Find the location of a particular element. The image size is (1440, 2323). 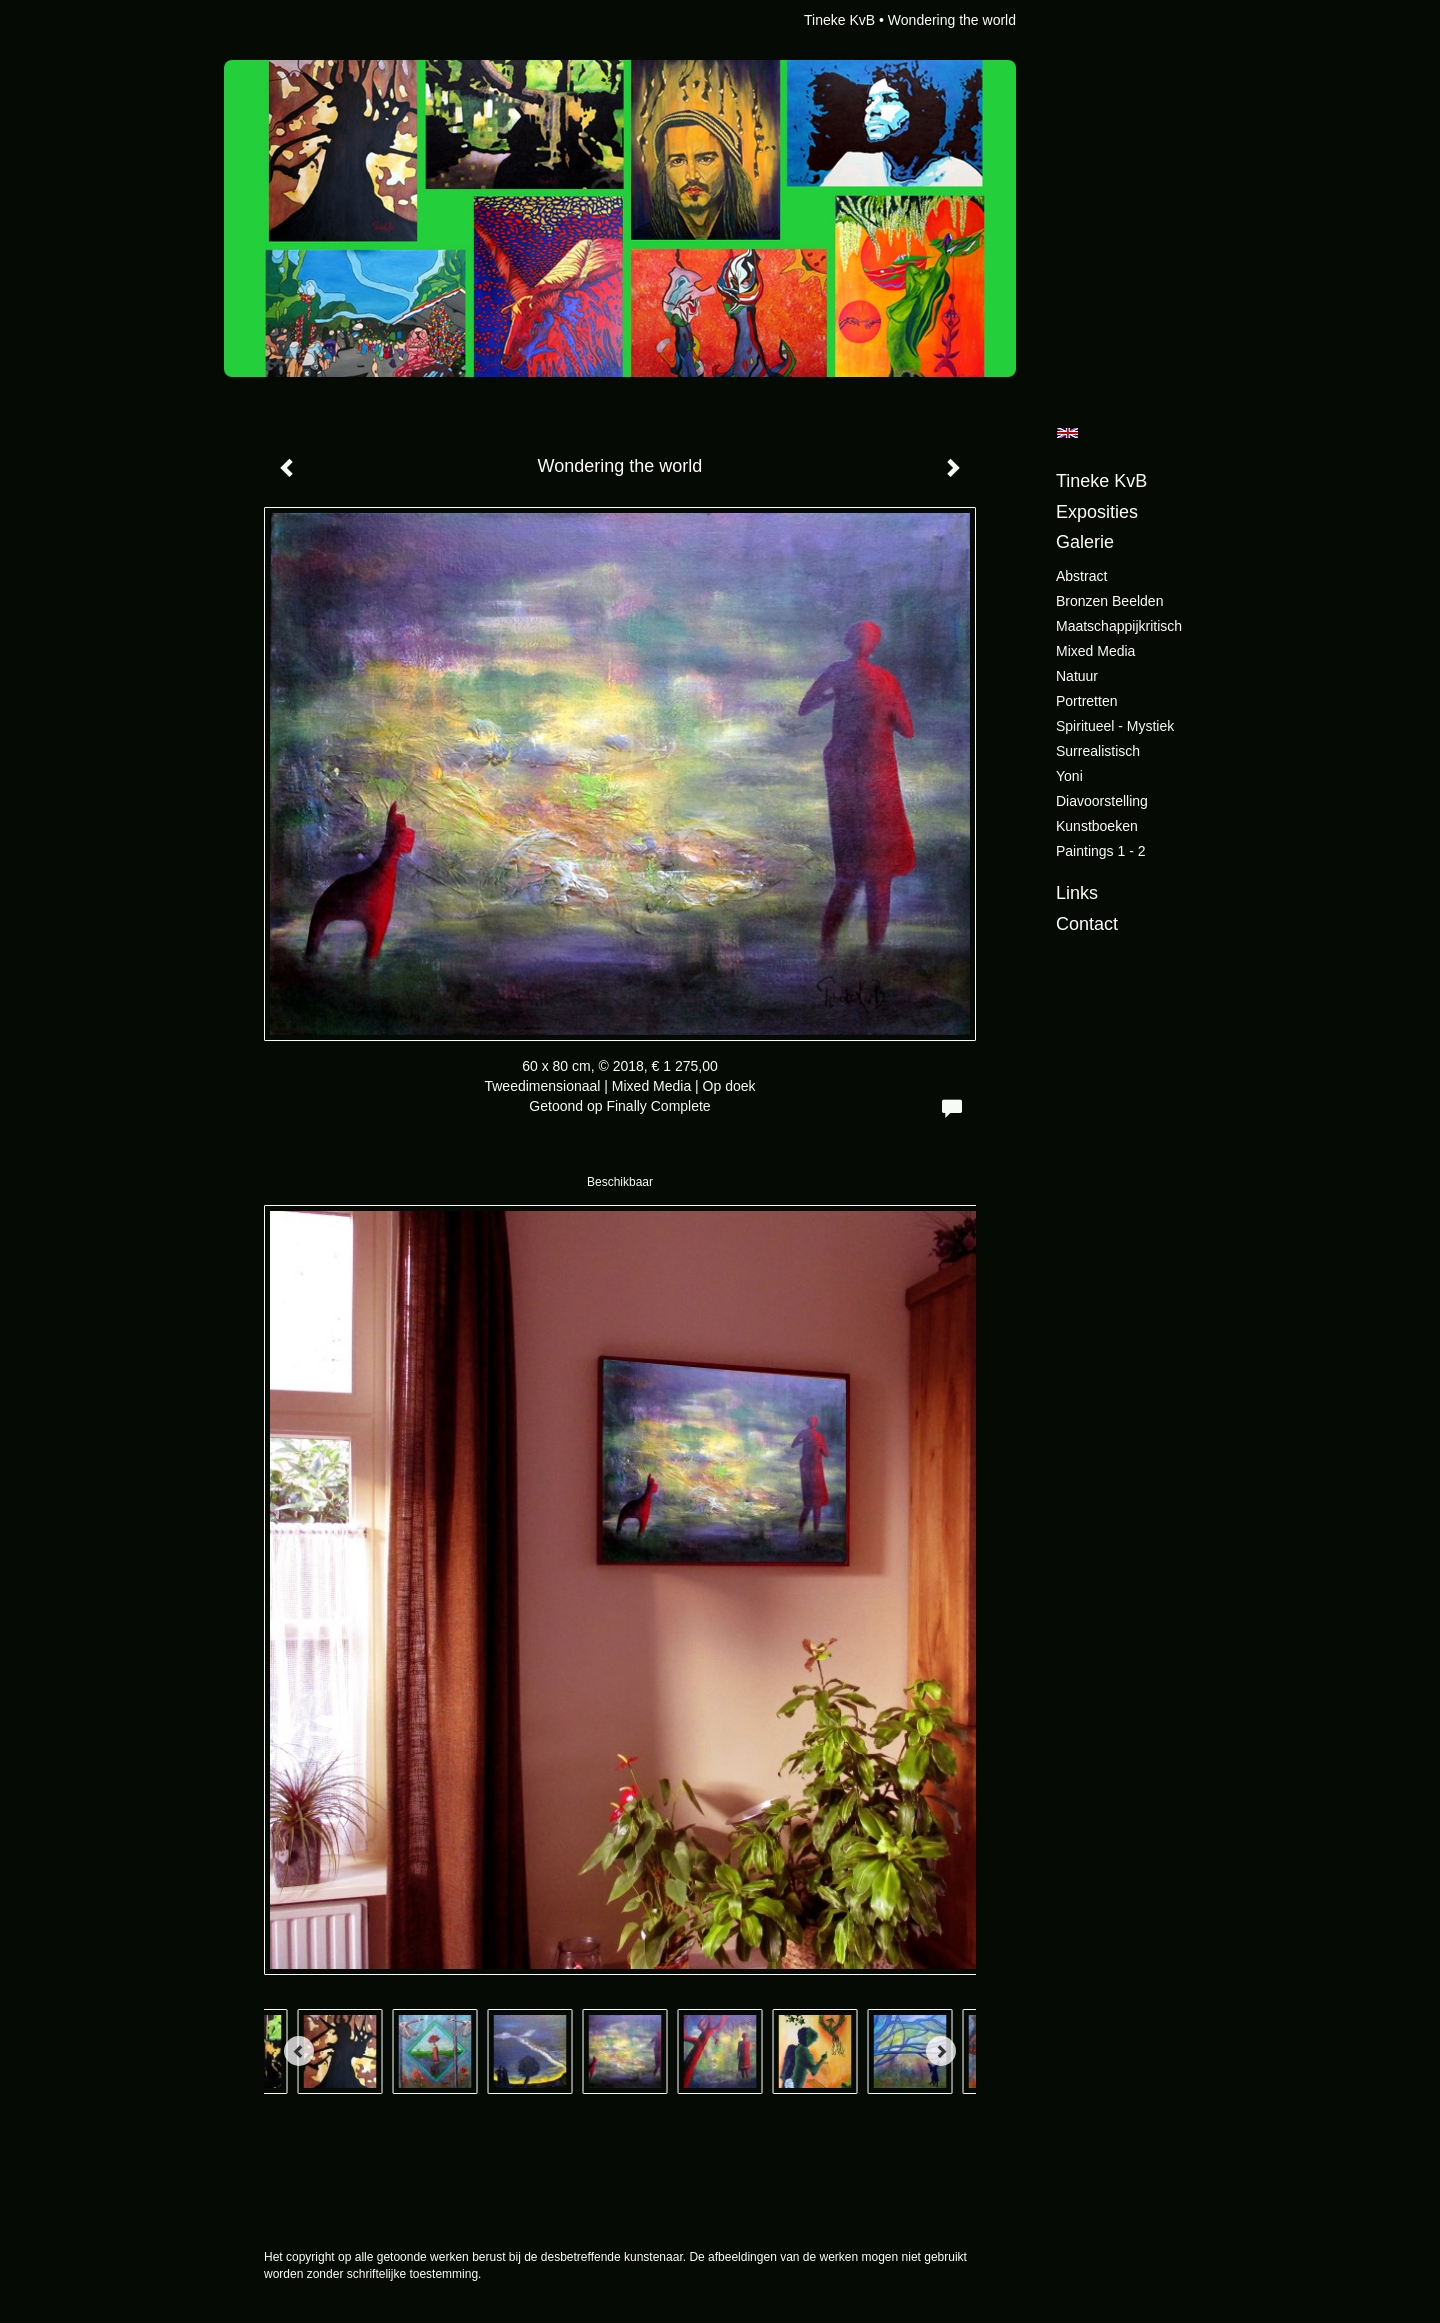

Mixed Media is located at coordinates (1095, 651).